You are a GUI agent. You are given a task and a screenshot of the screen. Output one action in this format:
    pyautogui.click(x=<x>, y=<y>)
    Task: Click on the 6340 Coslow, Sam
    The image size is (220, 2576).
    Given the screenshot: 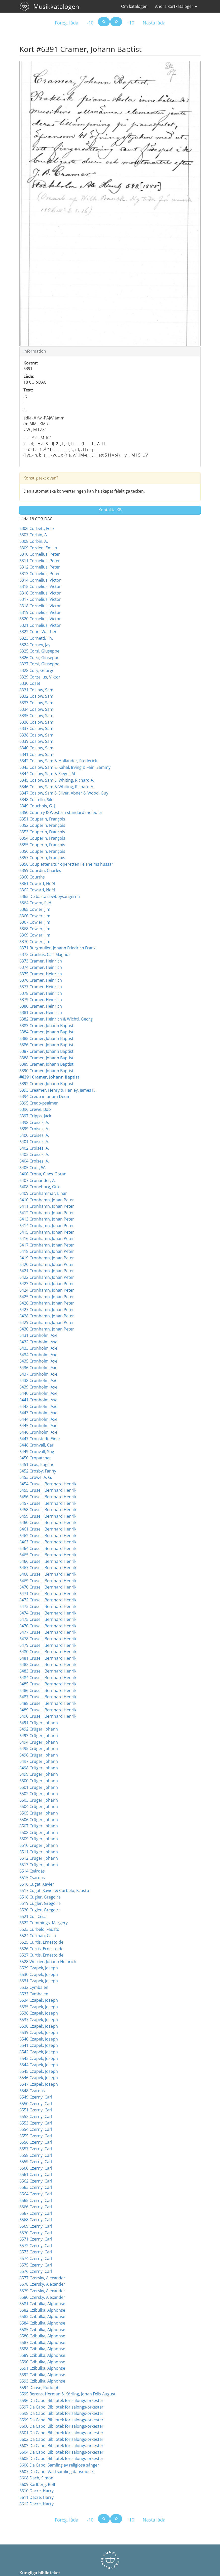 What is the action you would take?
    pyautogui.click(x=36, y=748)
    